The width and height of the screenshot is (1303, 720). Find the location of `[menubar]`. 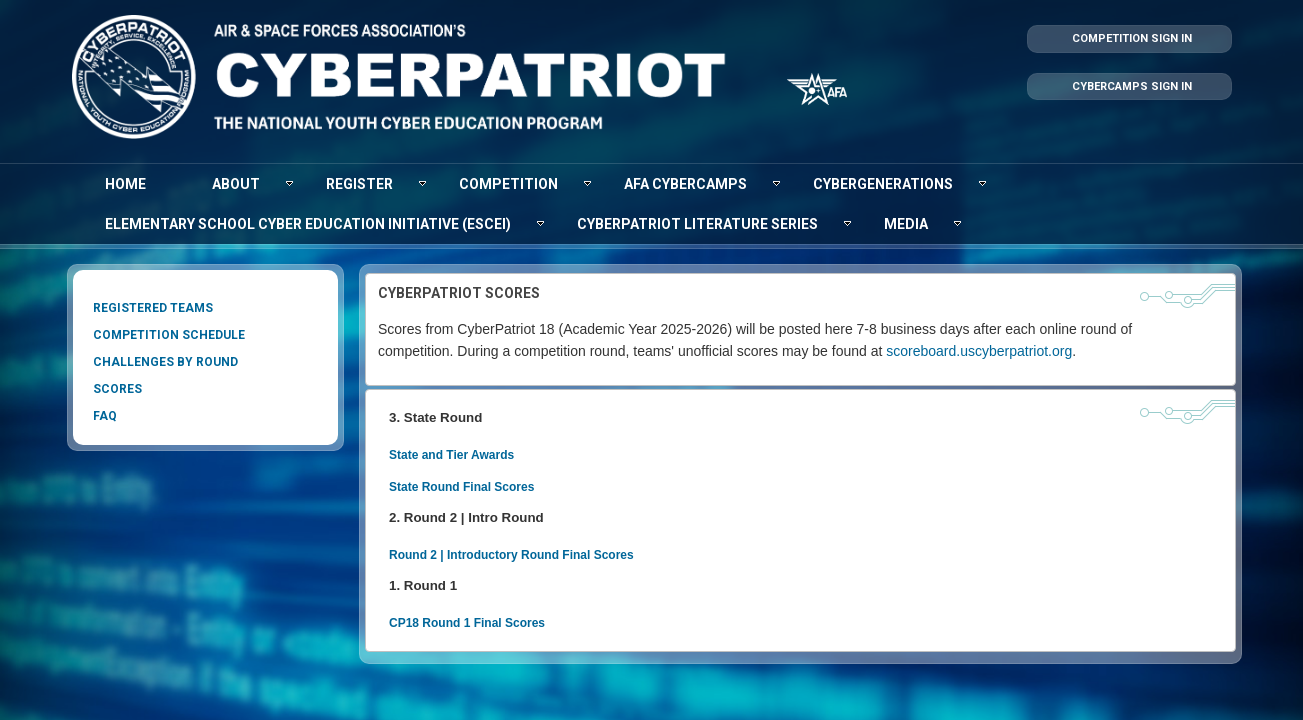

[menubar] is located at coordinates (652, 204).